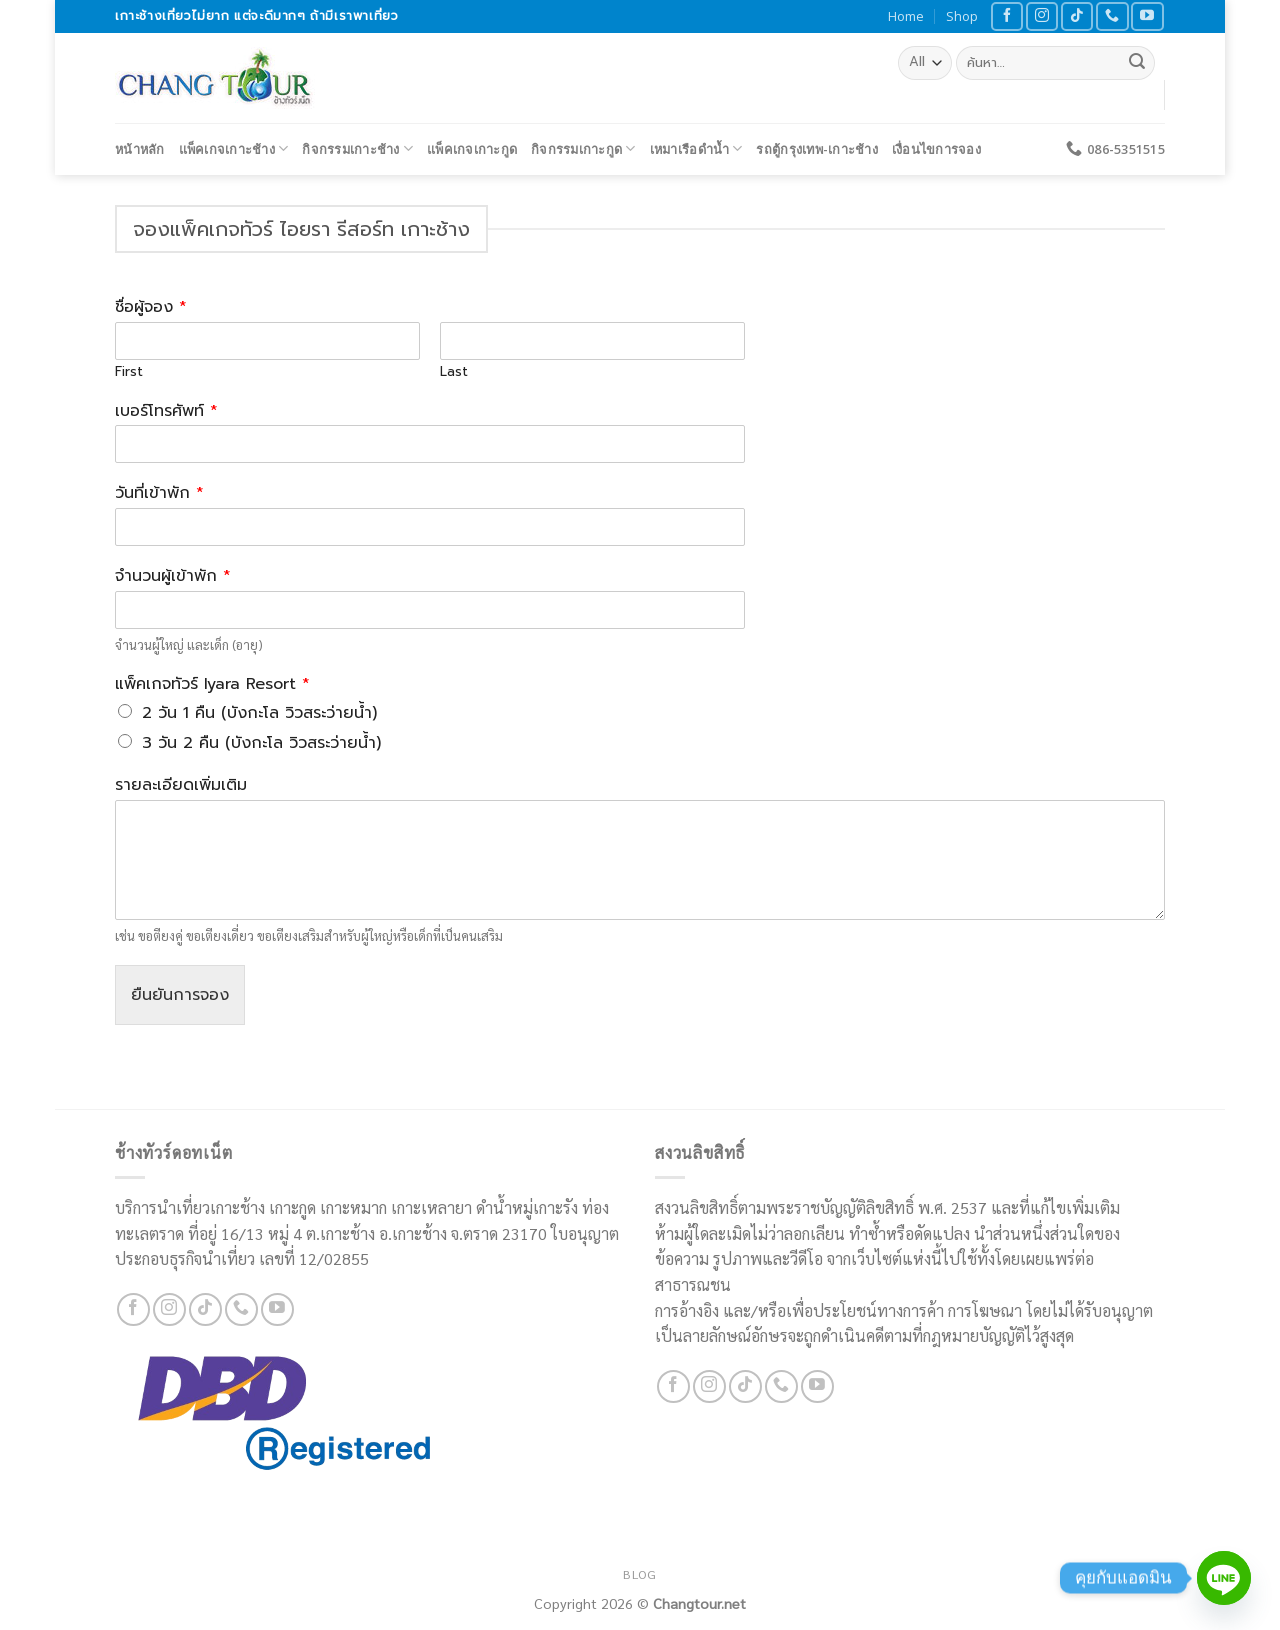  What do you see at coordinates (181, 785) in the screenshot?
I see `รายละเอียดเพิ่มเติม` at bounding box center [181, 785].